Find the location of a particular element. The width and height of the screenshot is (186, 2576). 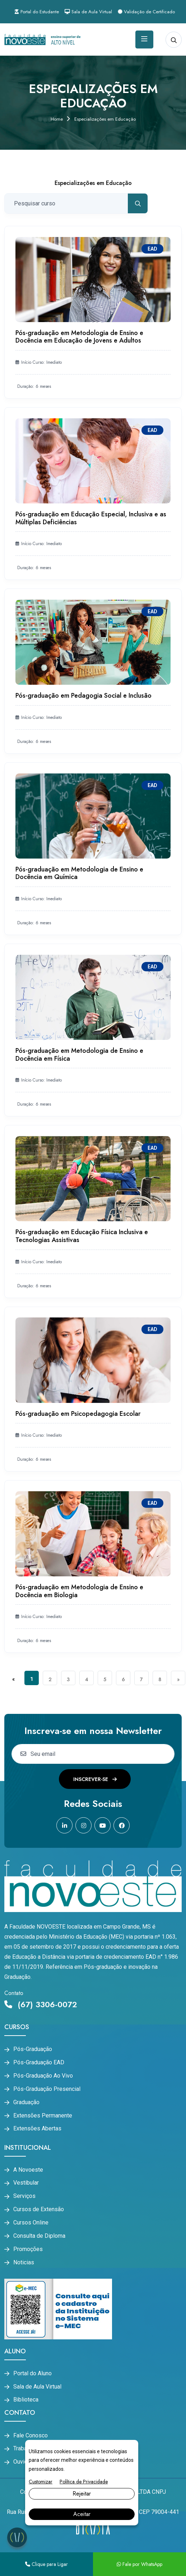

Aceitar is located at coordinates (81, 2514).